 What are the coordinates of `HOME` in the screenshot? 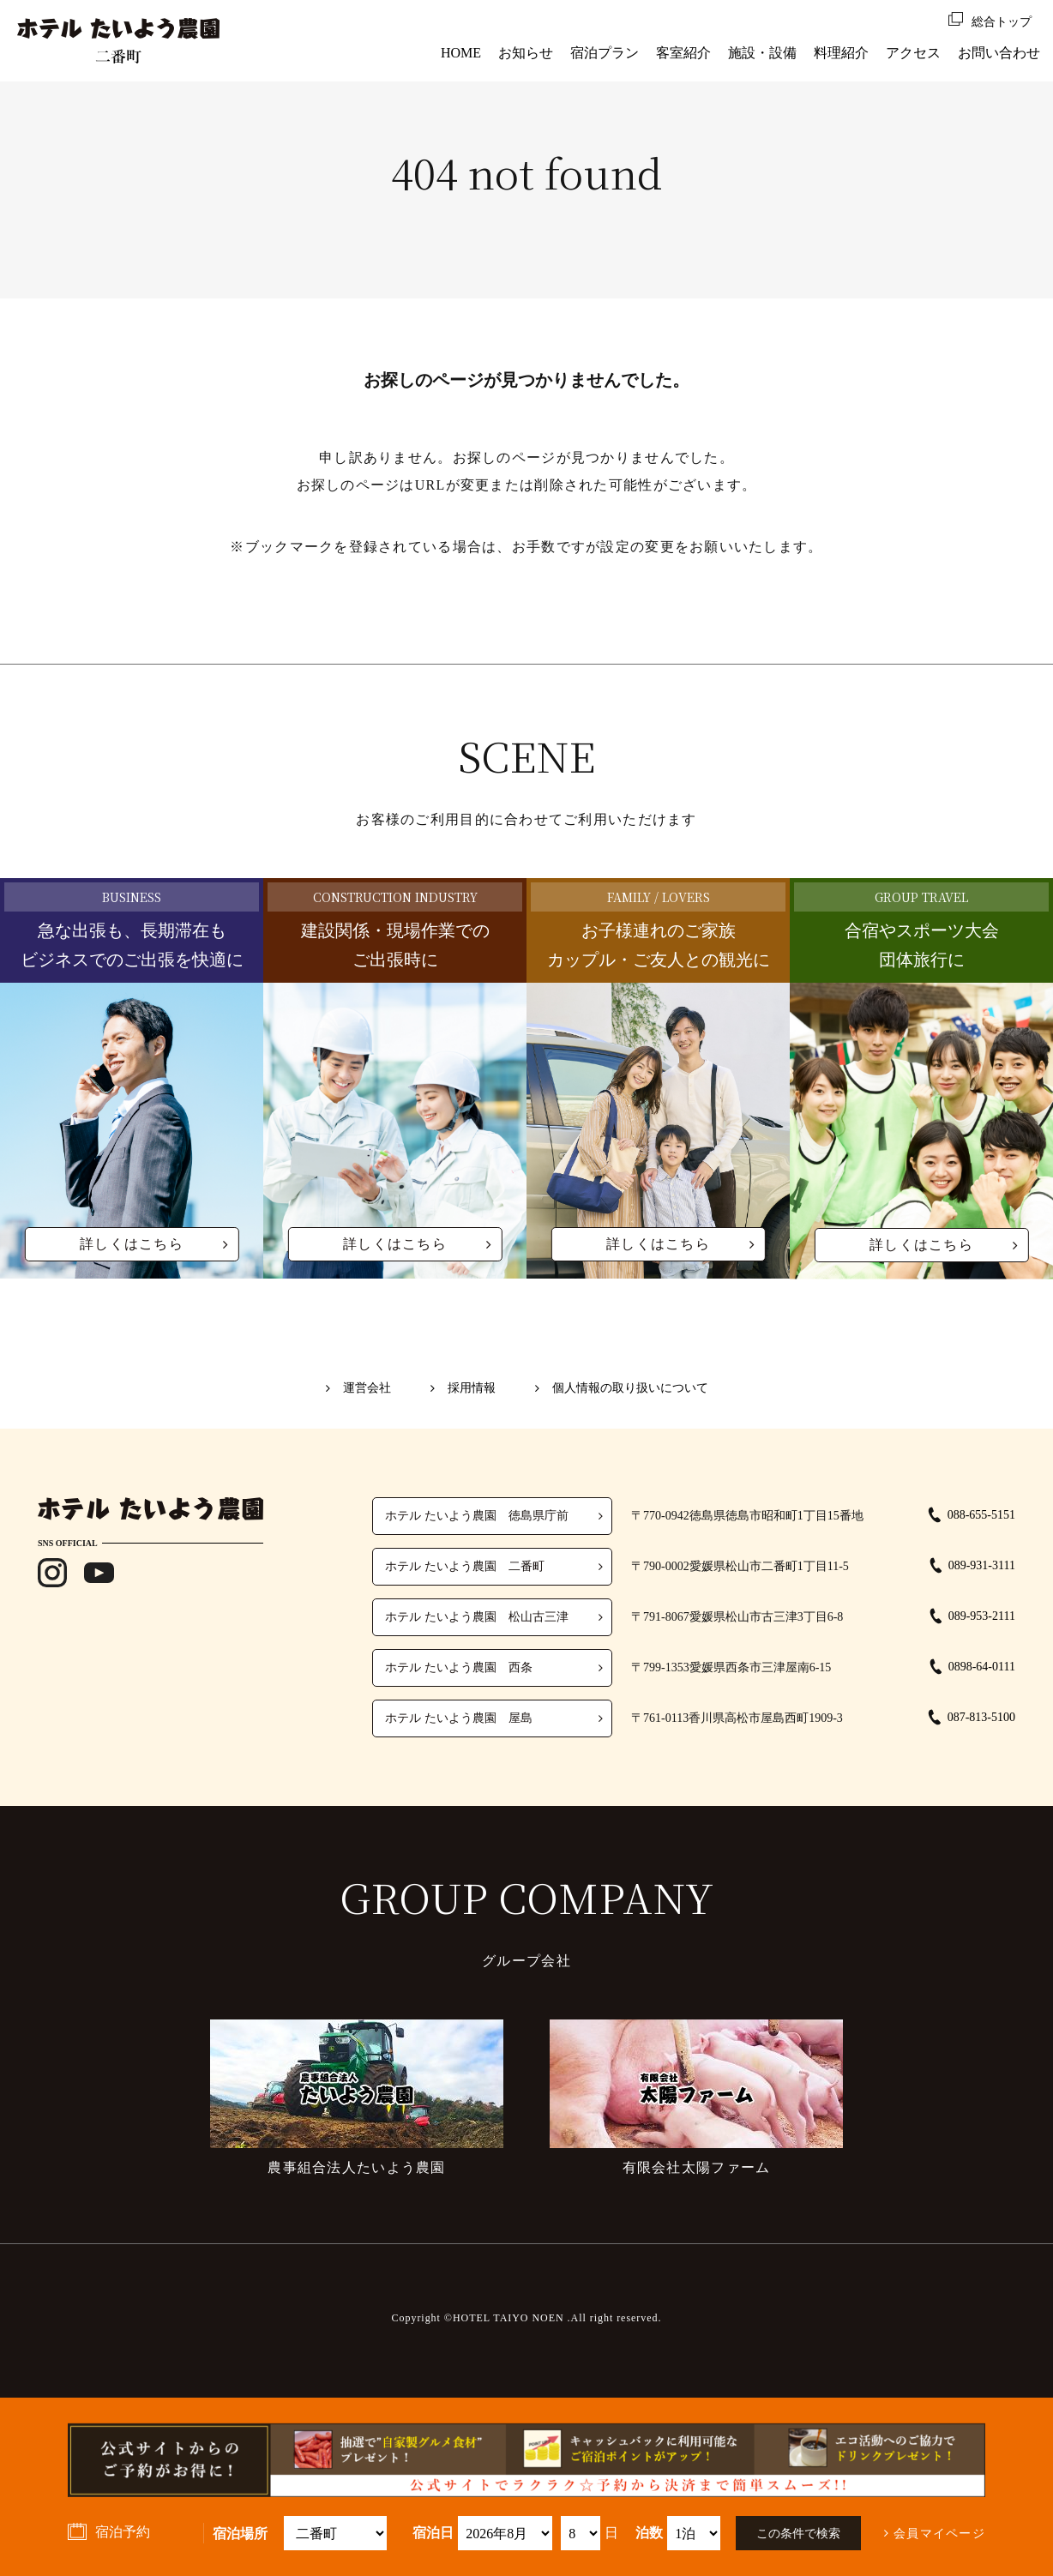 It's located at (461, 52).